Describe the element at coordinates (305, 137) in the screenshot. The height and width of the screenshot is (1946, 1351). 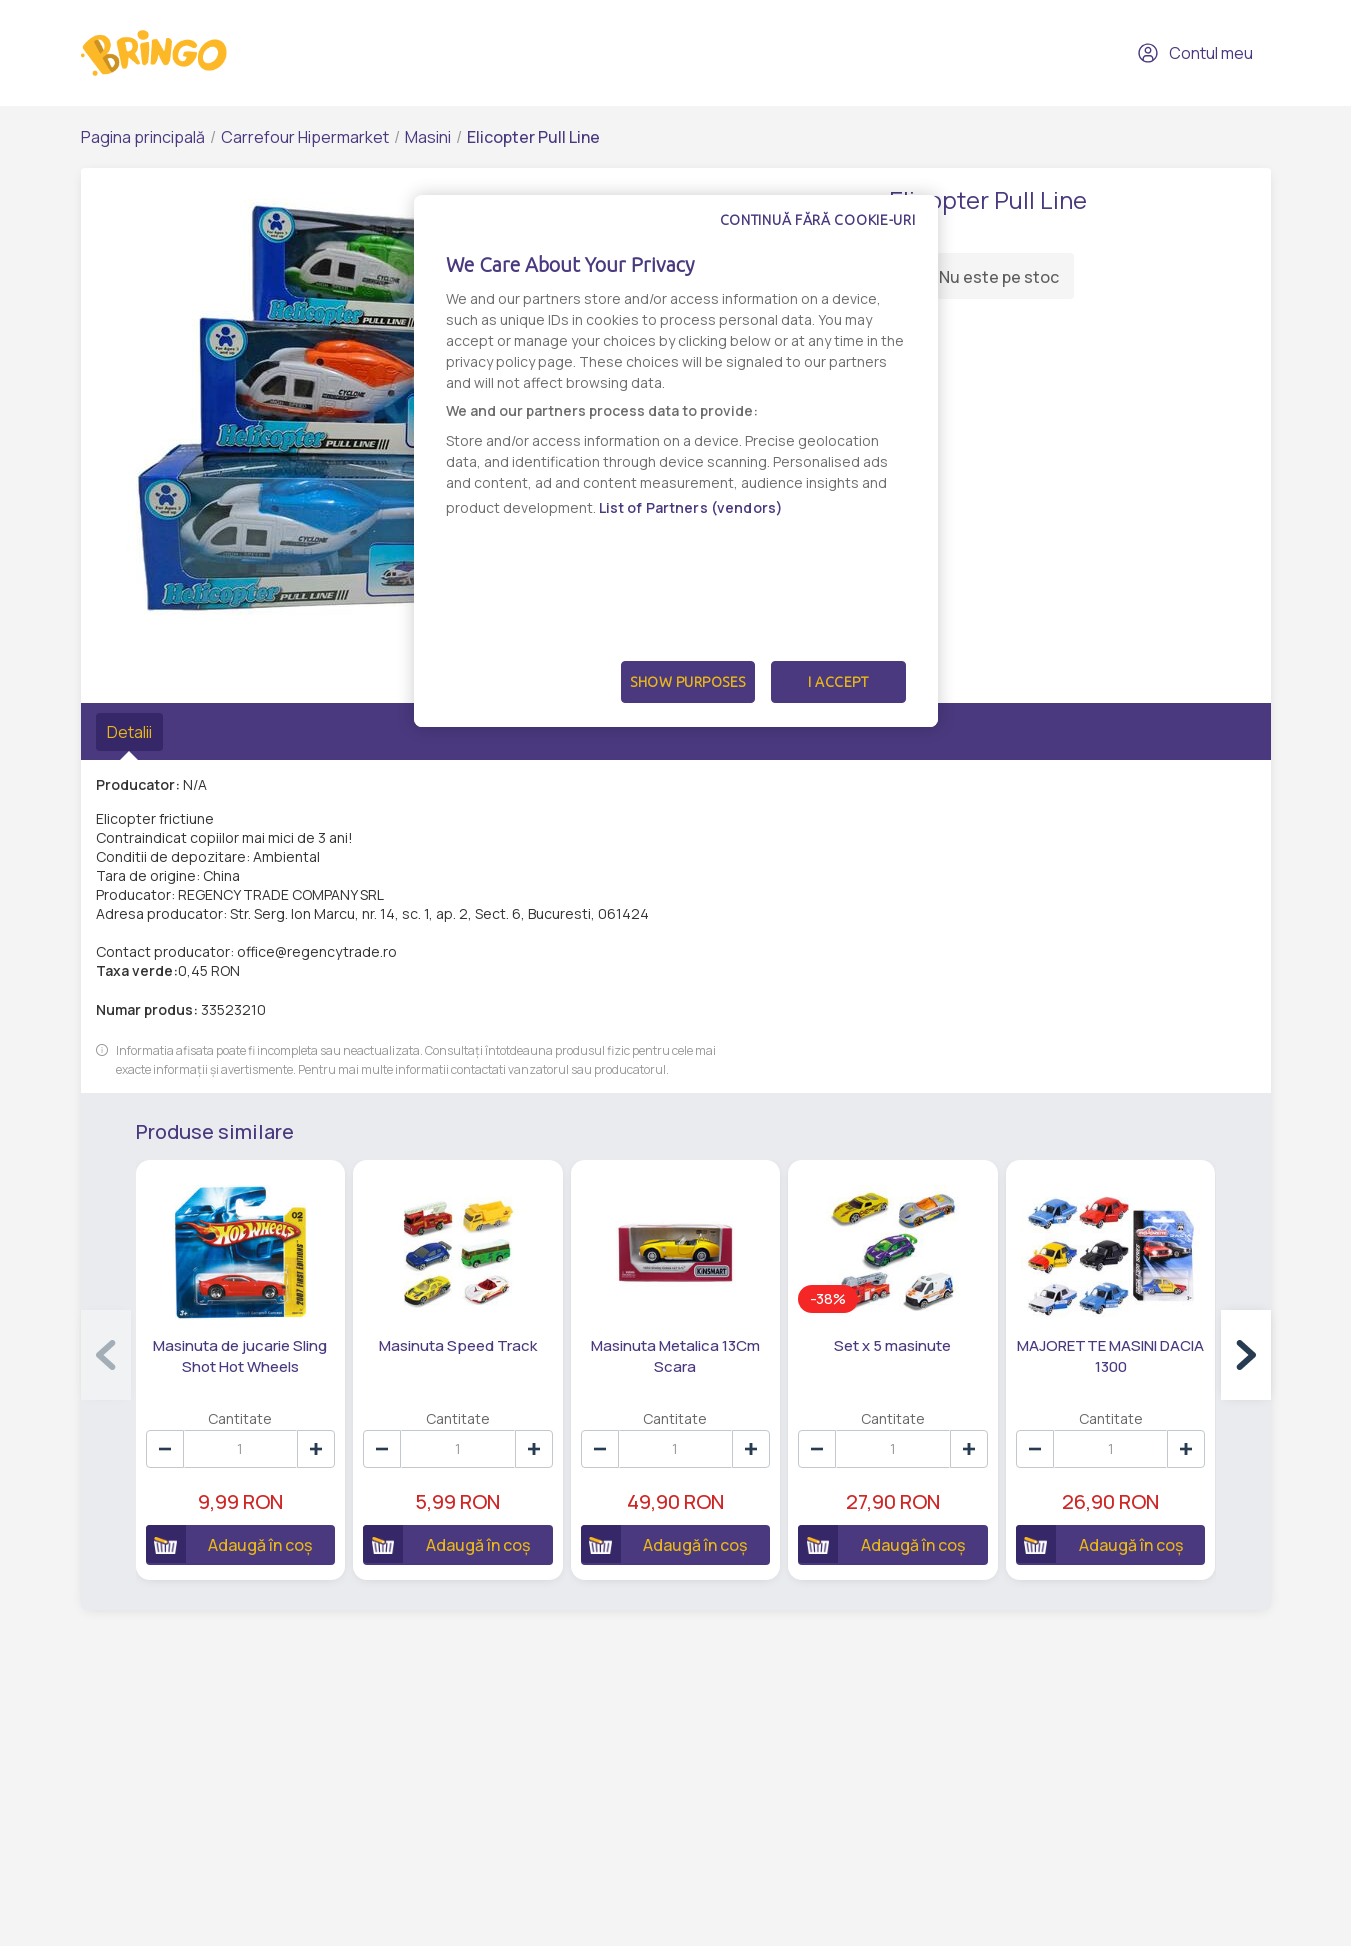
I see `Carrefour Hipermarket` at that location.